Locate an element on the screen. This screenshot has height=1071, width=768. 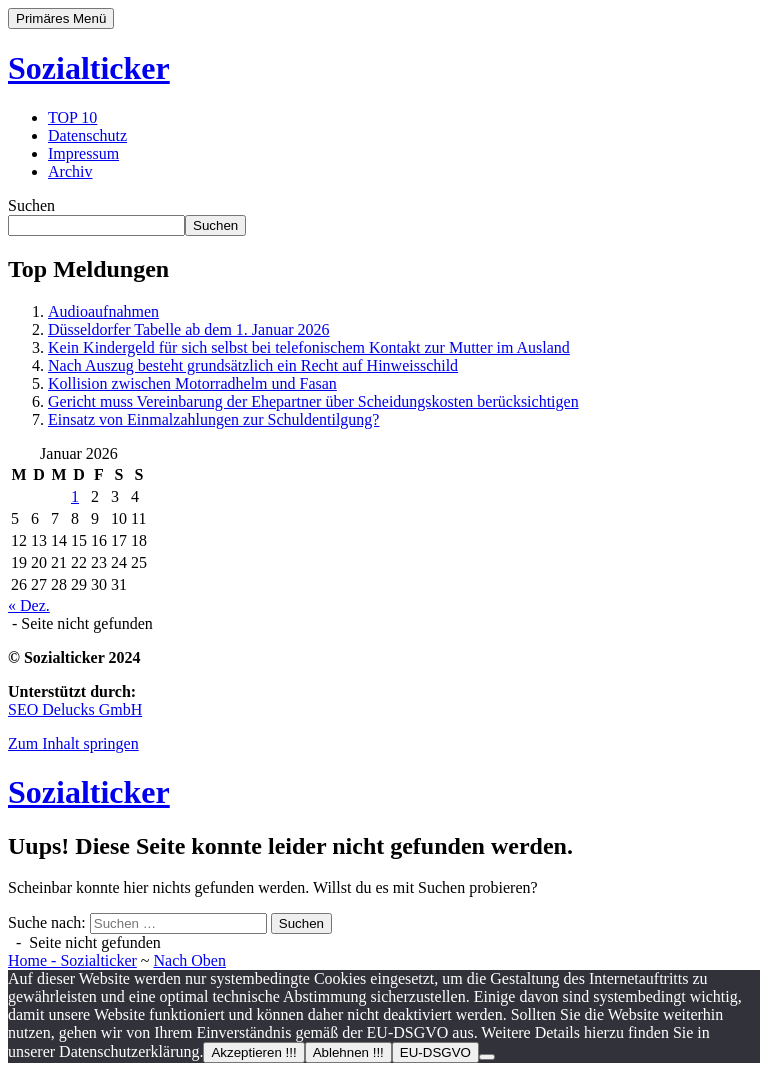
TOP 10 is located at coordinates (72, 117).